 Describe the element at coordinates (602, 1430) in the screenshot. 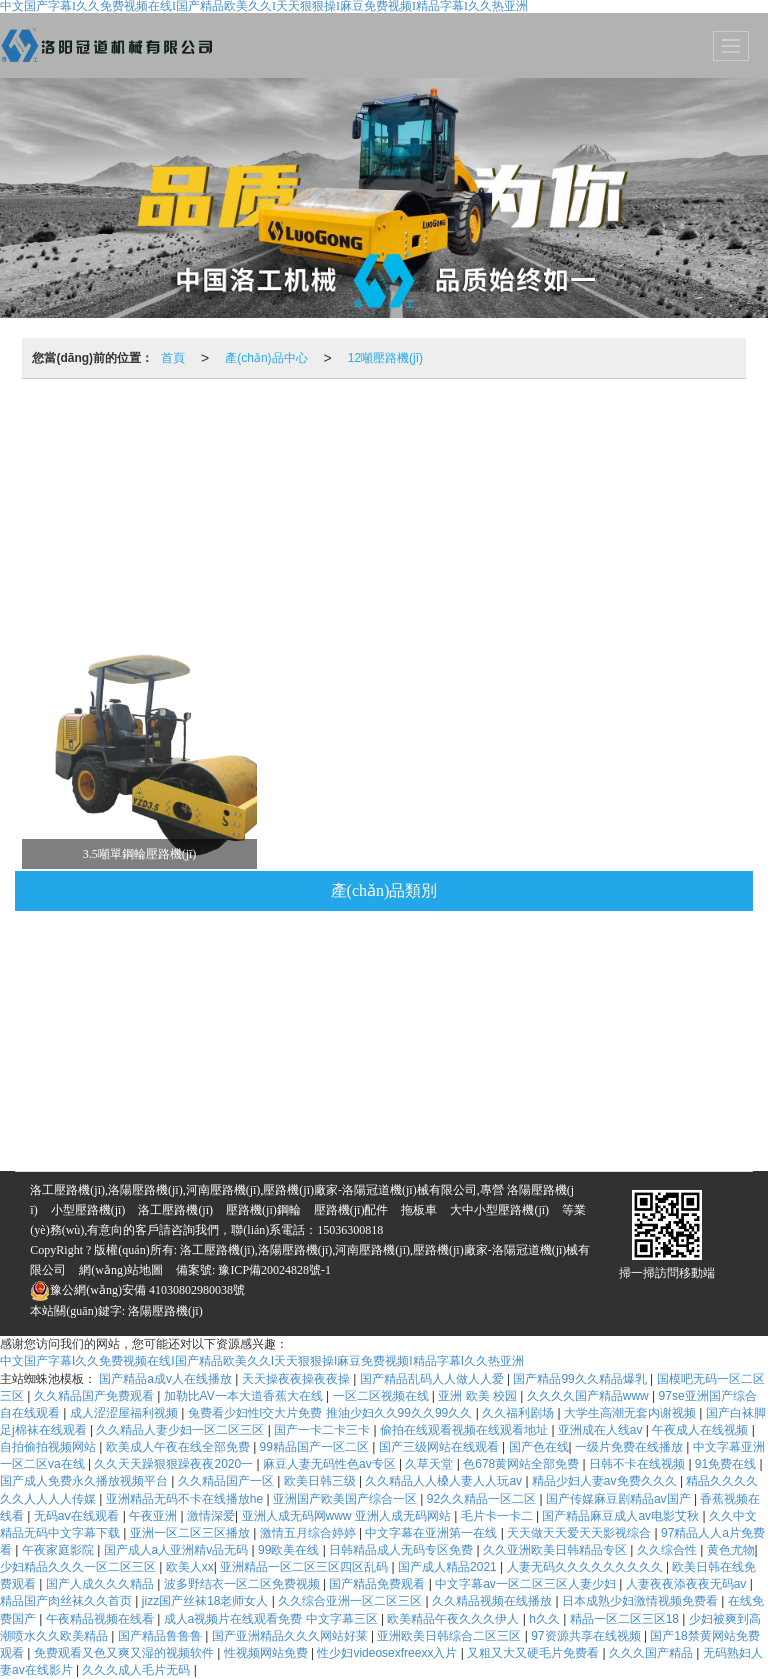

I see `亚洲成在人线av` at that location.